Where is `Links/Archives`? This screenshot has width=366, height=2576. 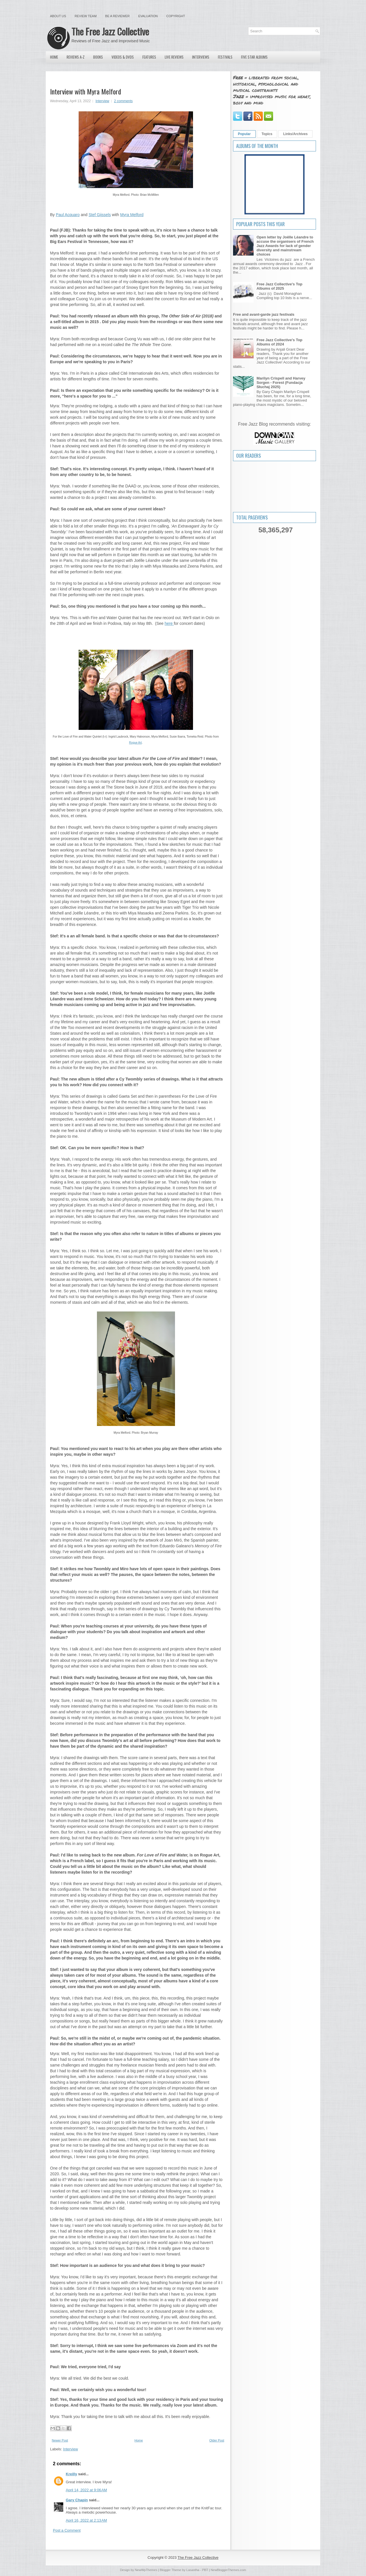 Links/Archives is located at coordinates (295, 134).